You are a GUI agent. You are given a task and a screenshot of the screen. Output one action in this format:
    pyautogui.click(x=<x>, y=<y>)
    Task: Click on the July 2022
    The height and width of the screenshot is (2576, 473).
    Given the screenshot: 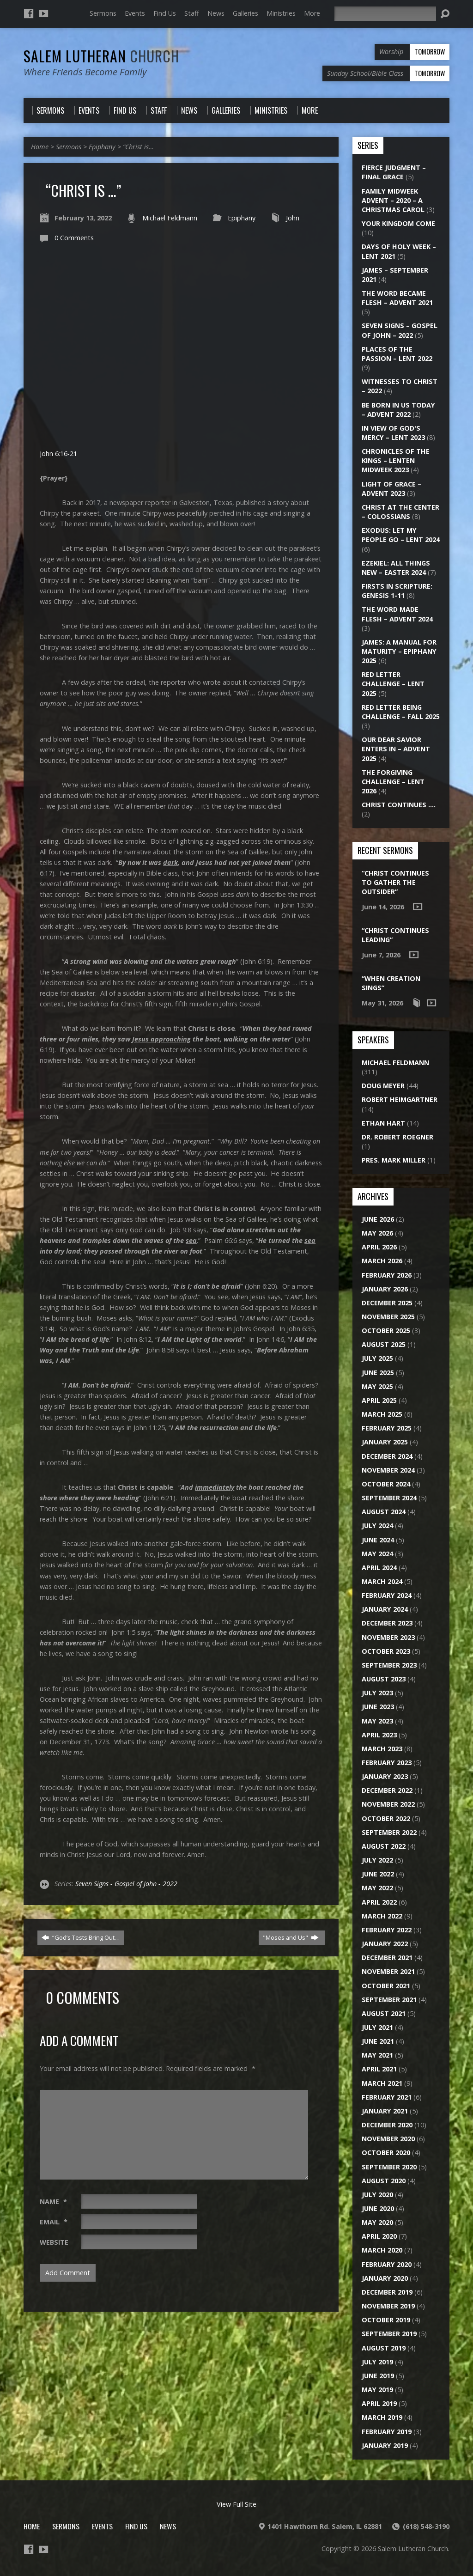 What is the action you would take?
    pyautogui.click(x=377, y=1860)
    